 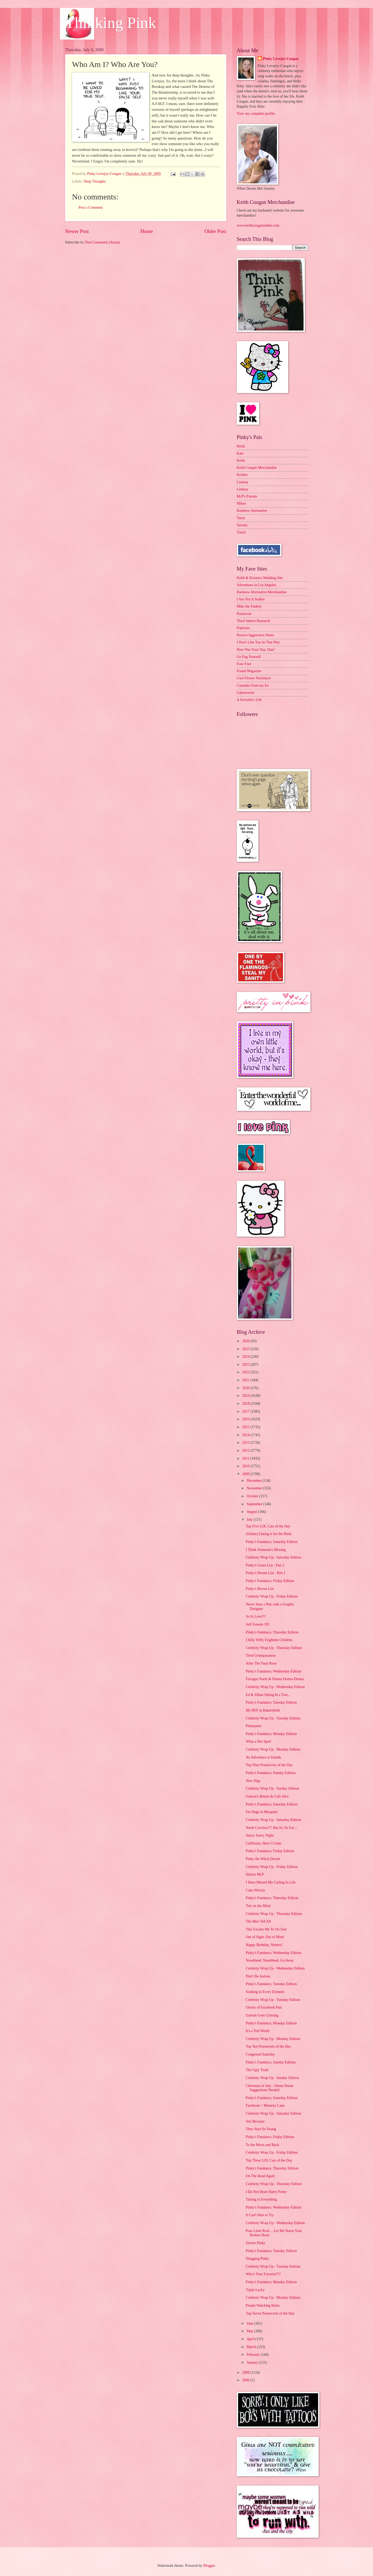 What do you see at coordinates (256, 585) in the screenshot?
I see `Adventures in Los Angeles` at bounding box center [256, 585].